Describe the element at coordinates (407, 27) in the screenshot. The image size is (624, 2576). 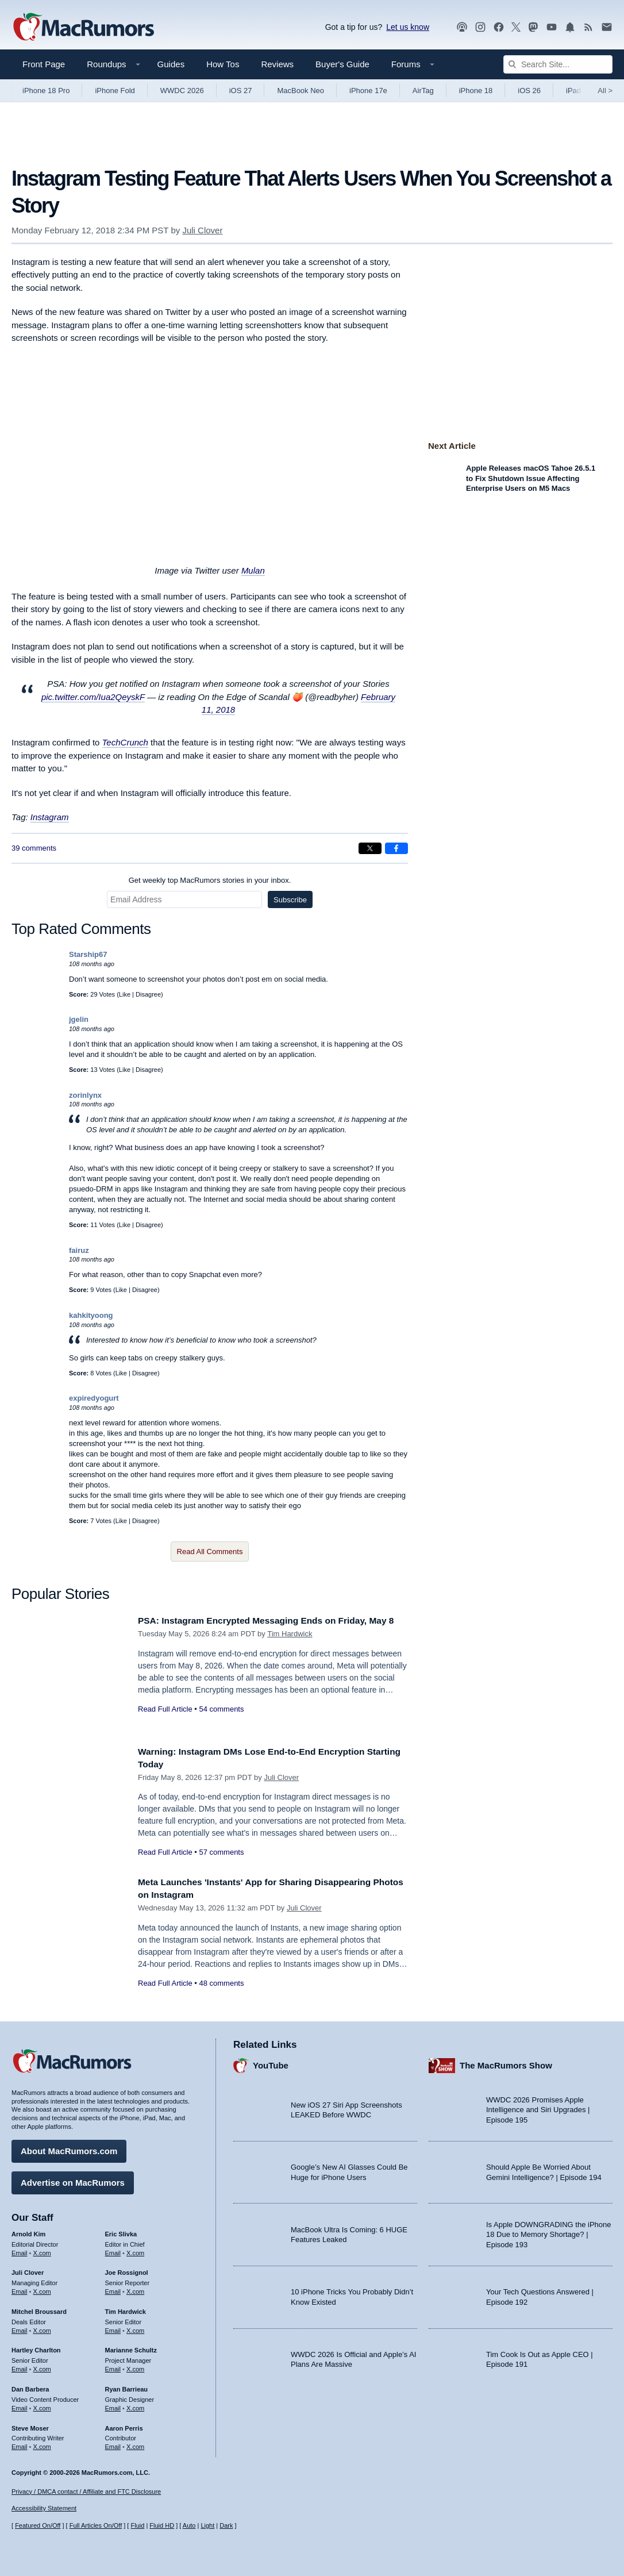
I see `Let us know [Let us know - submit a tip]` at that location.